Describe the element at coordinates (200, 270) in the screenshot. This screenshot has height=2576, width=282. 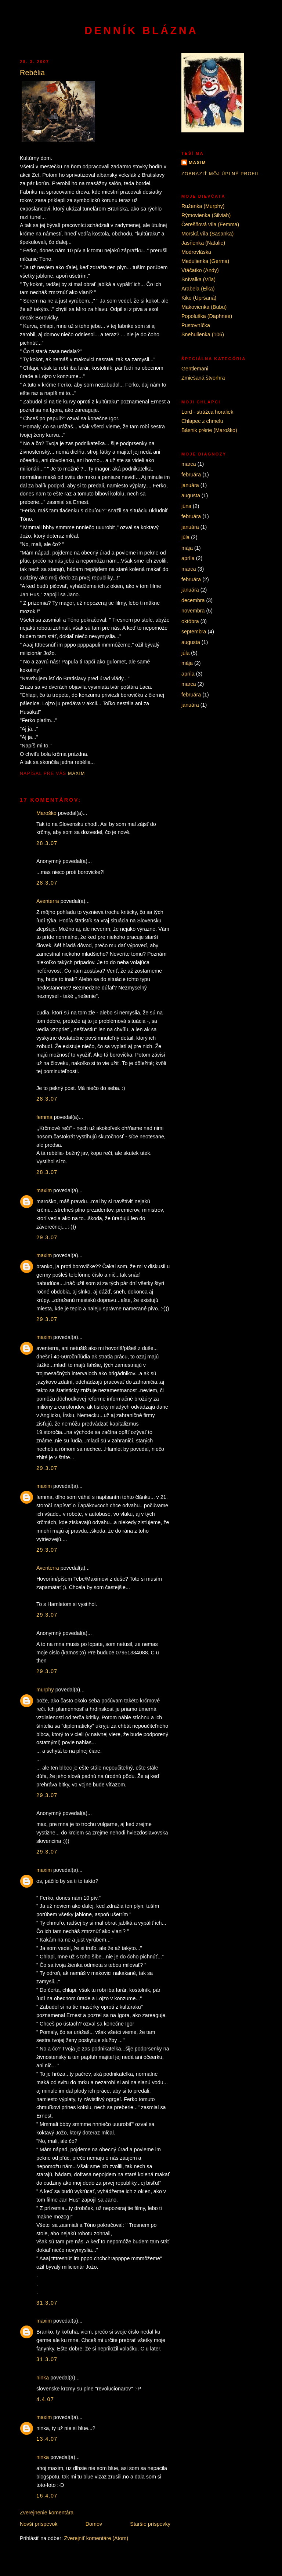
I see `Vtáčatko (Andy)` at that location.